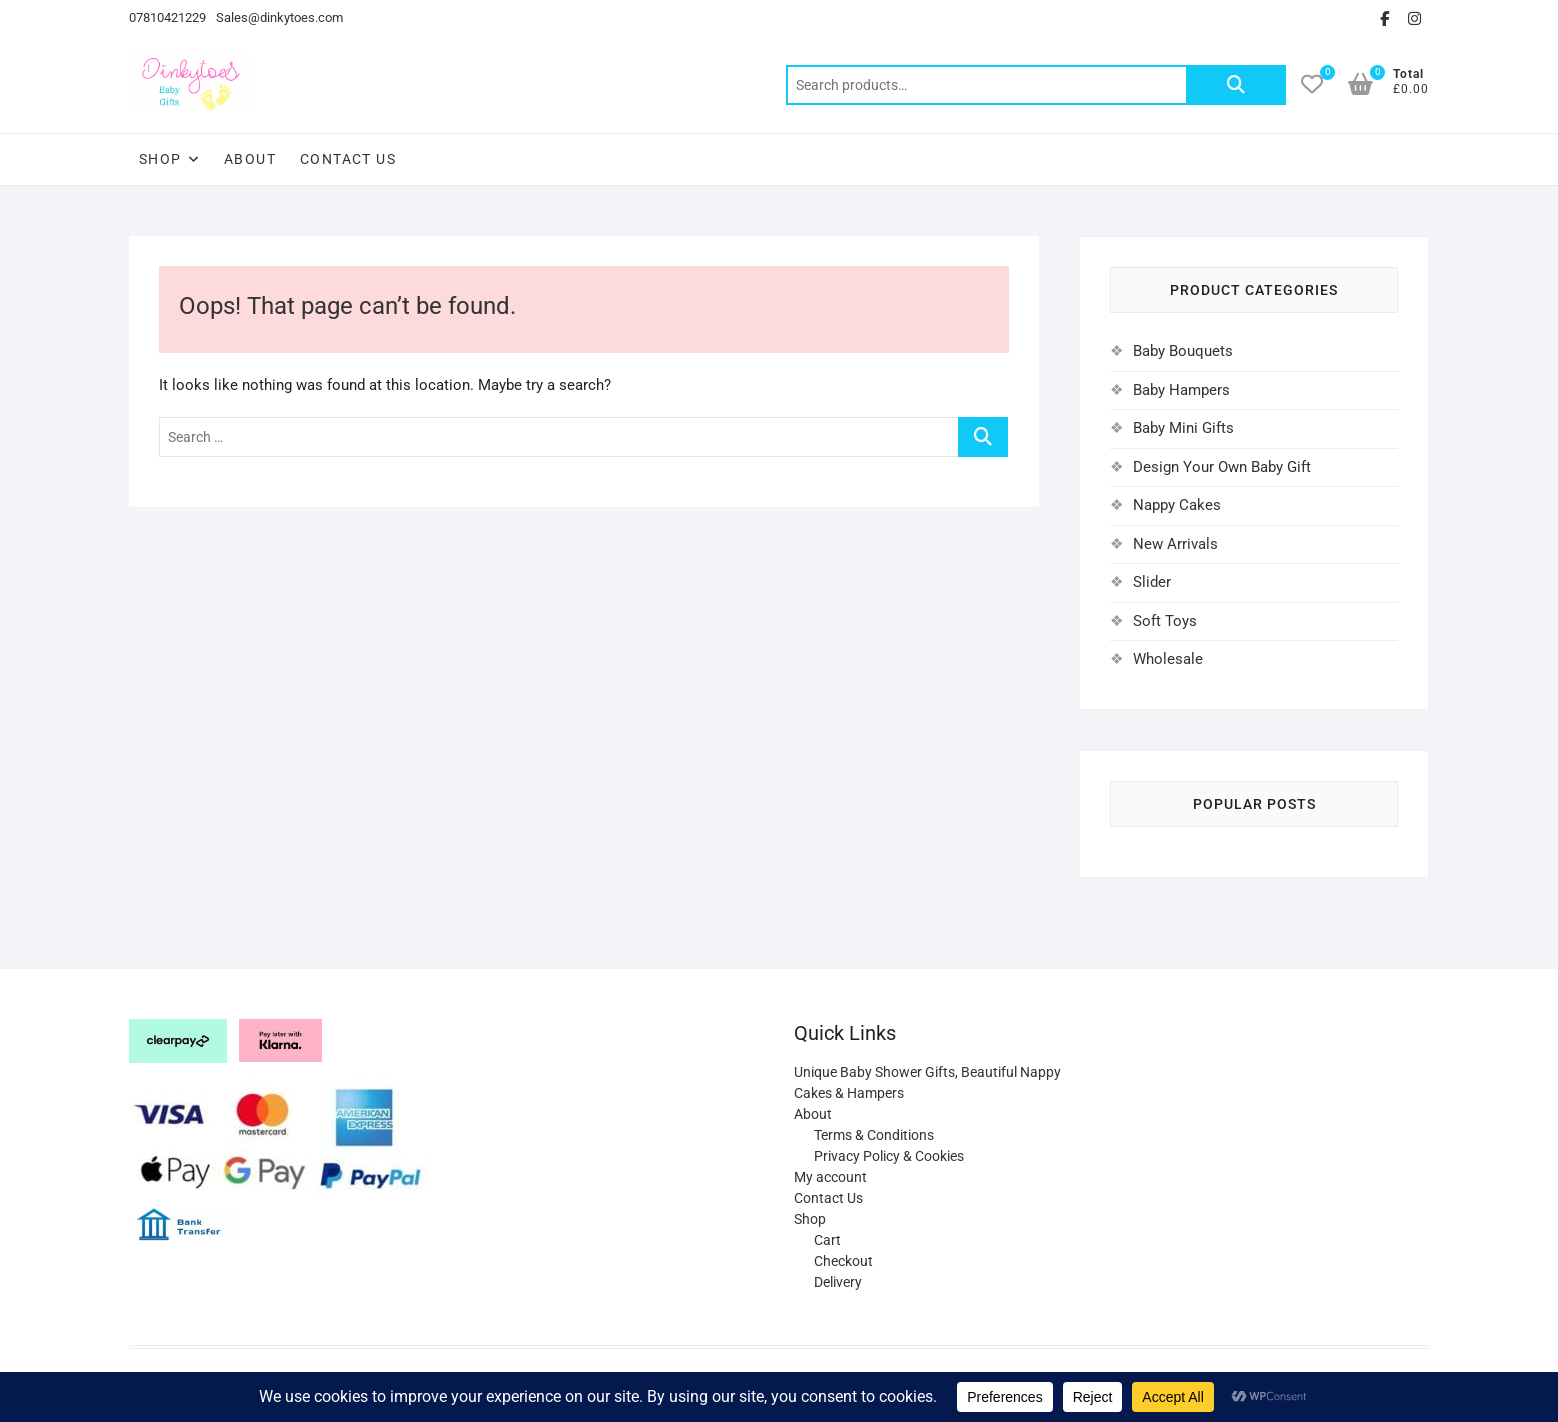  What do you see at coordinates (1183, 428) in the screenshot?
I see `Baby Mini Gifts` at bounding box center [1183, 428].